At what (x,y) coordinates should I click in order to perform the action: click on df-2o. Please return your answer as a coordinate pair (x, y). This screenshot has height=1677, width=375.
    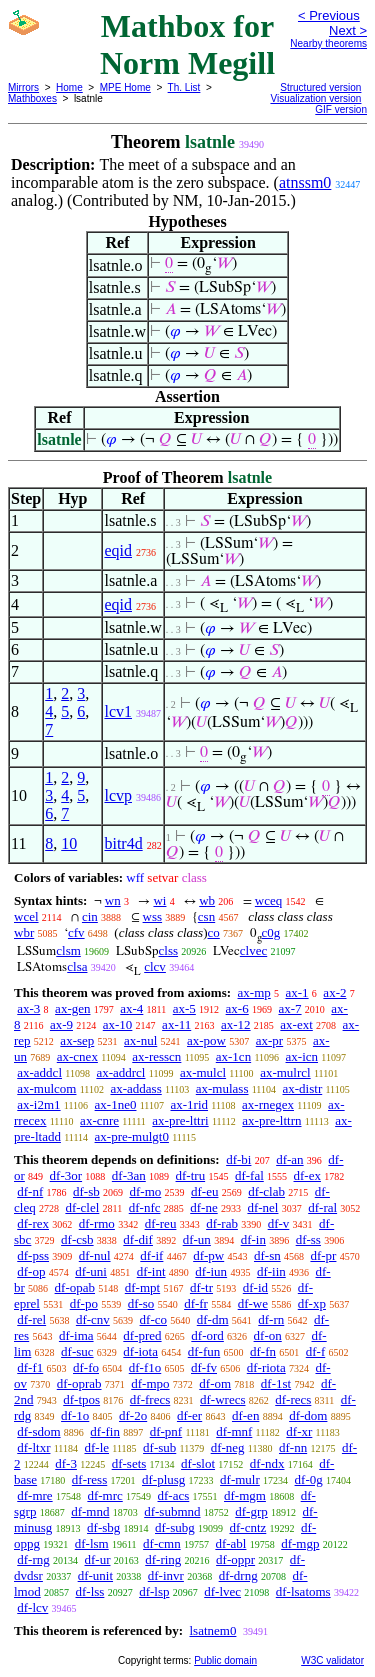
    Looking at the image, I should click on (133, 1415).